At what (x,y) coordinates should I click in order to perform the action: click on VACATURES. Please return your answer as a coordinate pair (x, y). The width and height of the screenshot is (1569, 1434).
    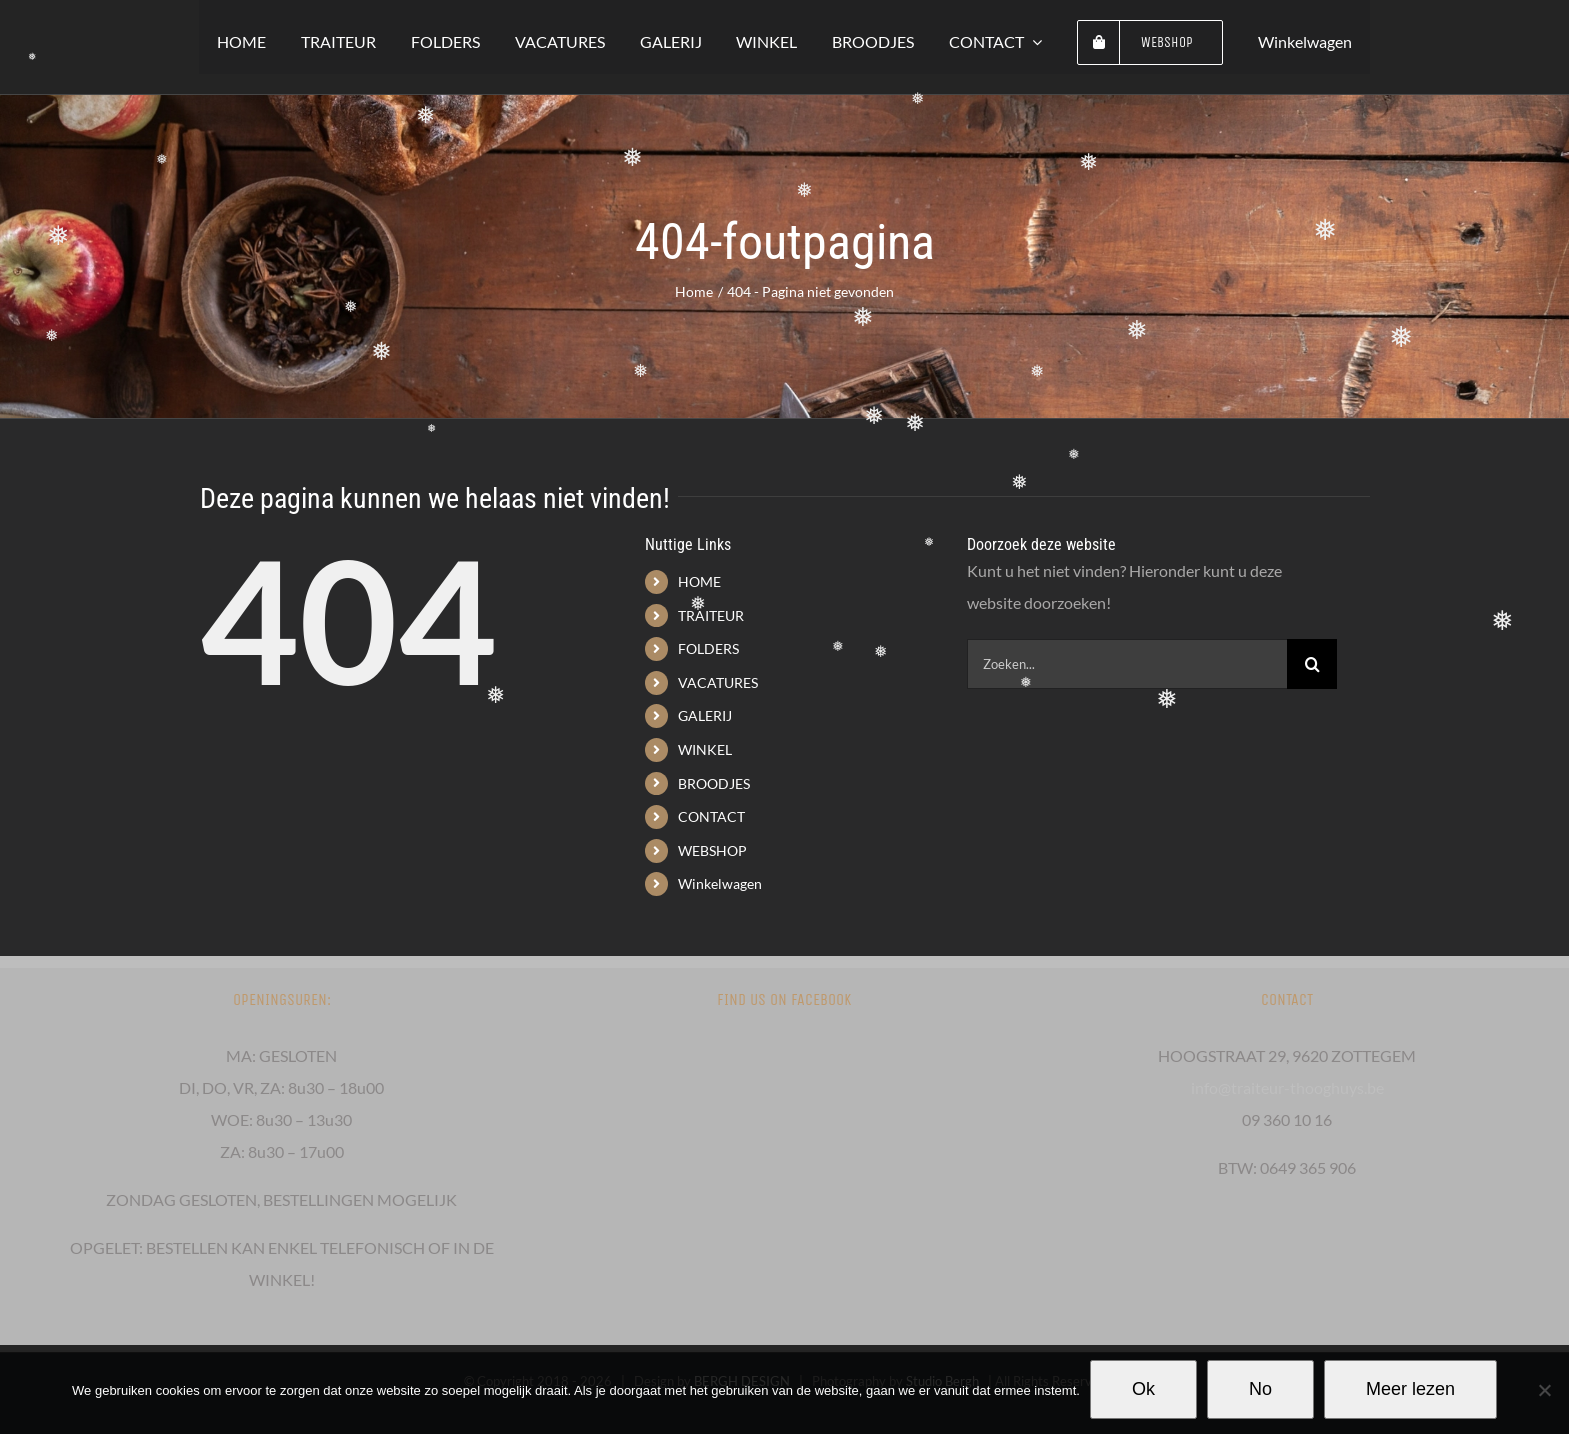
    Looking at the image, I should click on (718, 682).